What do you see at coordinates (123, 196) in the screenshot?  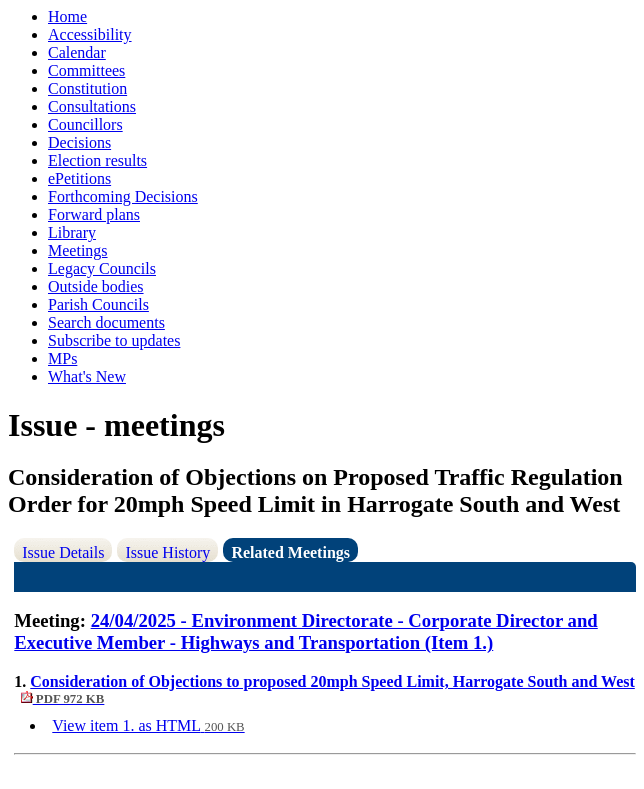 I see `Forthcoming Decisions` at bounding box center [123, 196].